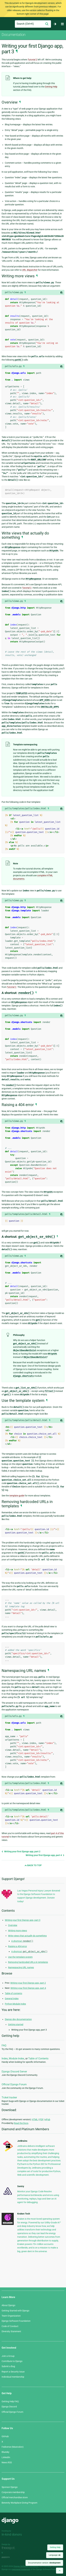 The image size is (66, 2576). Describe the element at coordinates (22, 1941) in the screenshot. I see `A shortcut:` at that location.